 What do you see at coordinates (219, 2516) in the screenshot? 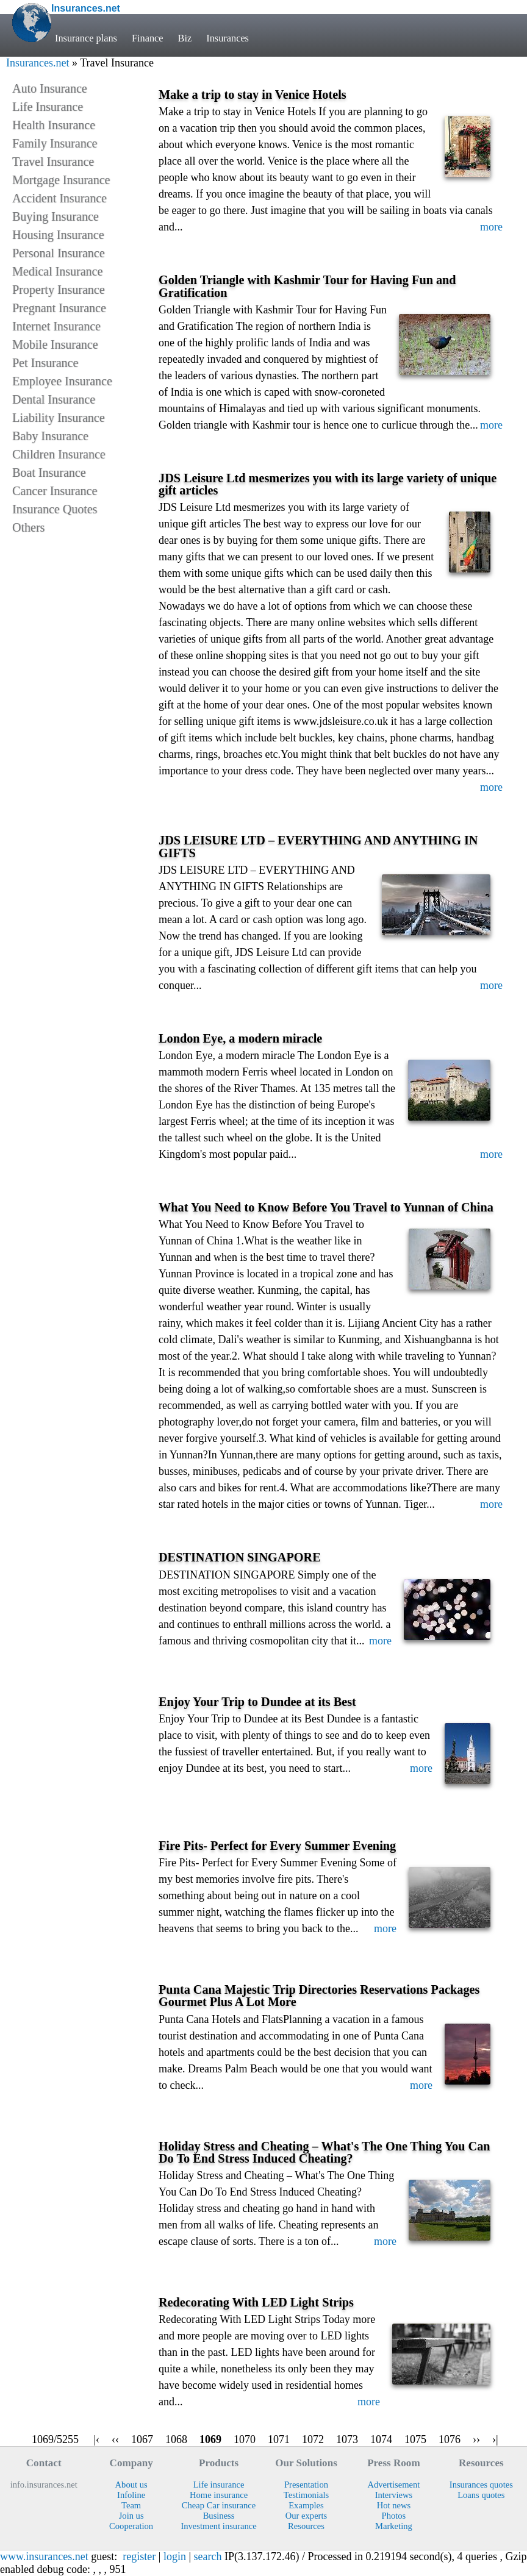
I see `Business` at bounding box center [219, 2516].